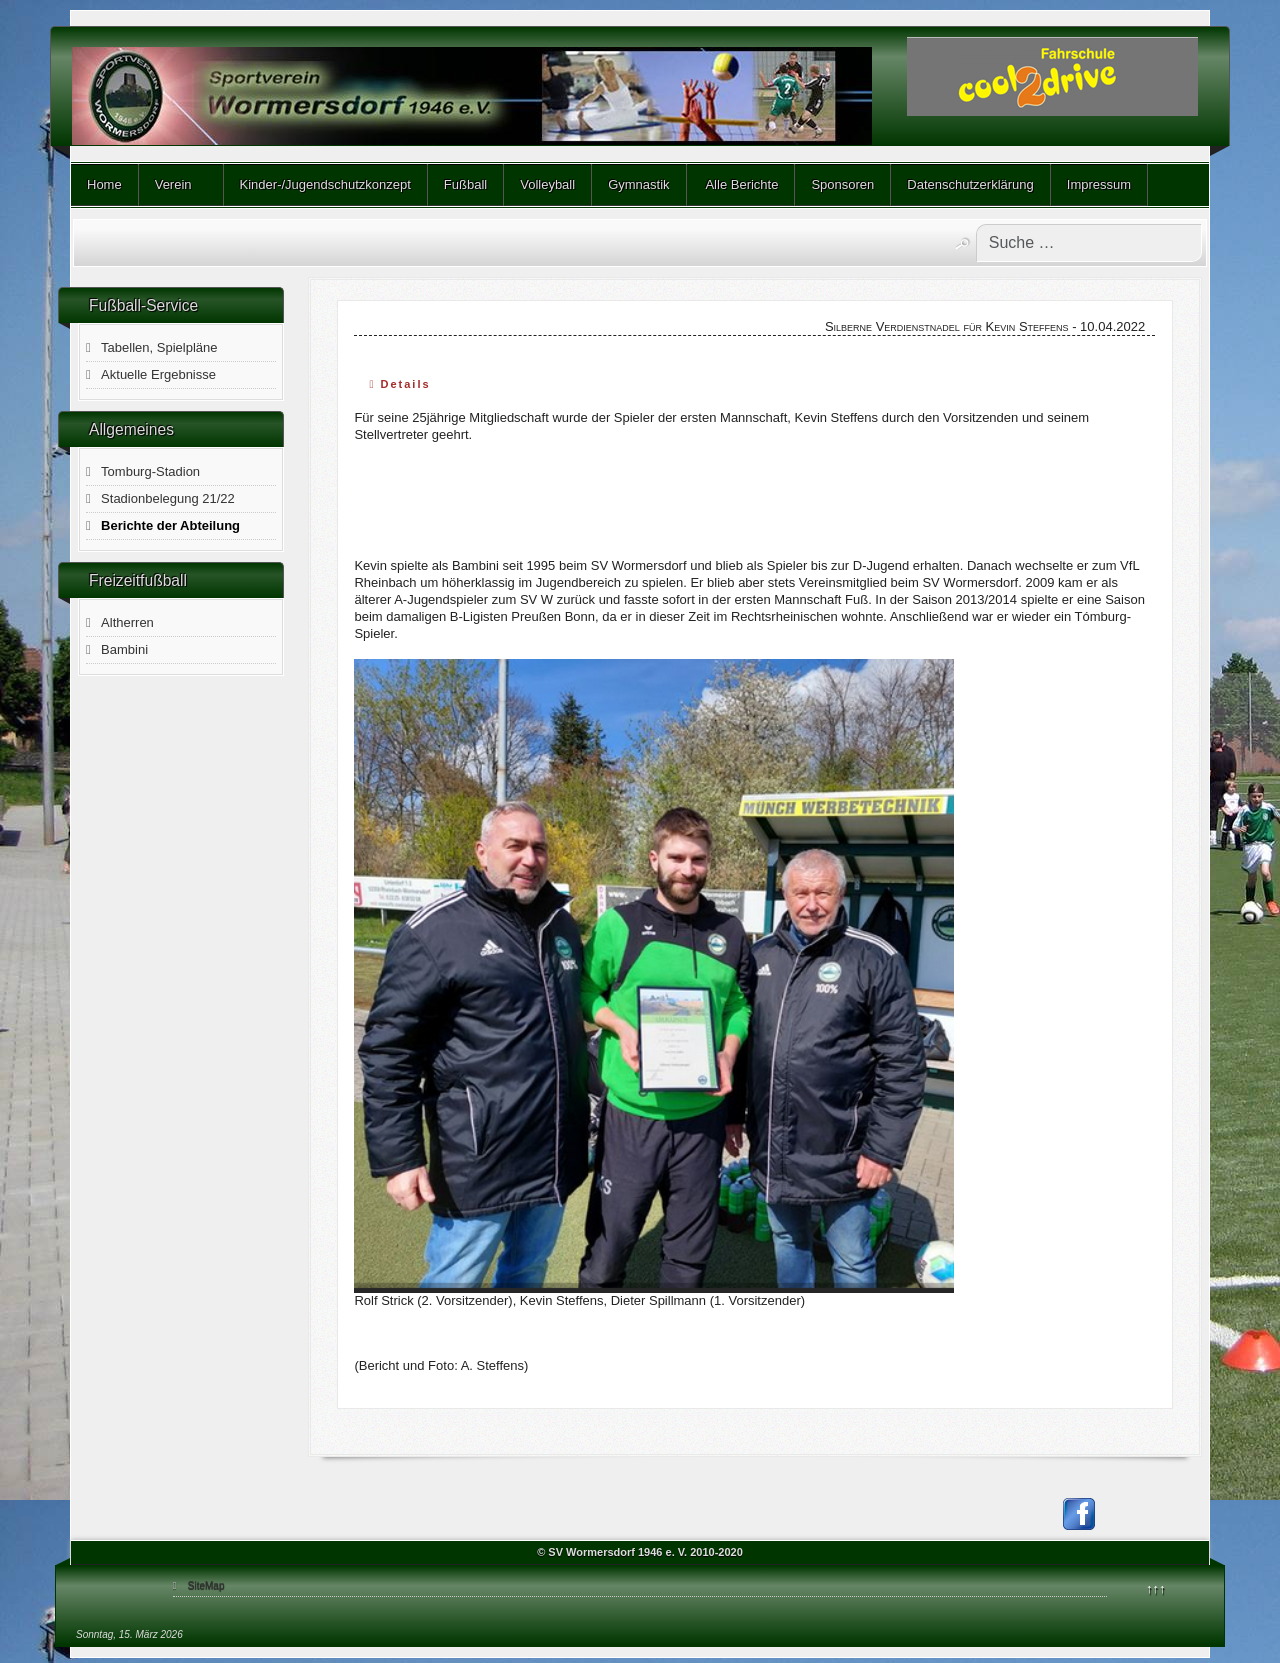 The image size is (1280, 1663). Describe the element at coordinates (124, 649) in the screenshot. I see `Bambini` at that location.